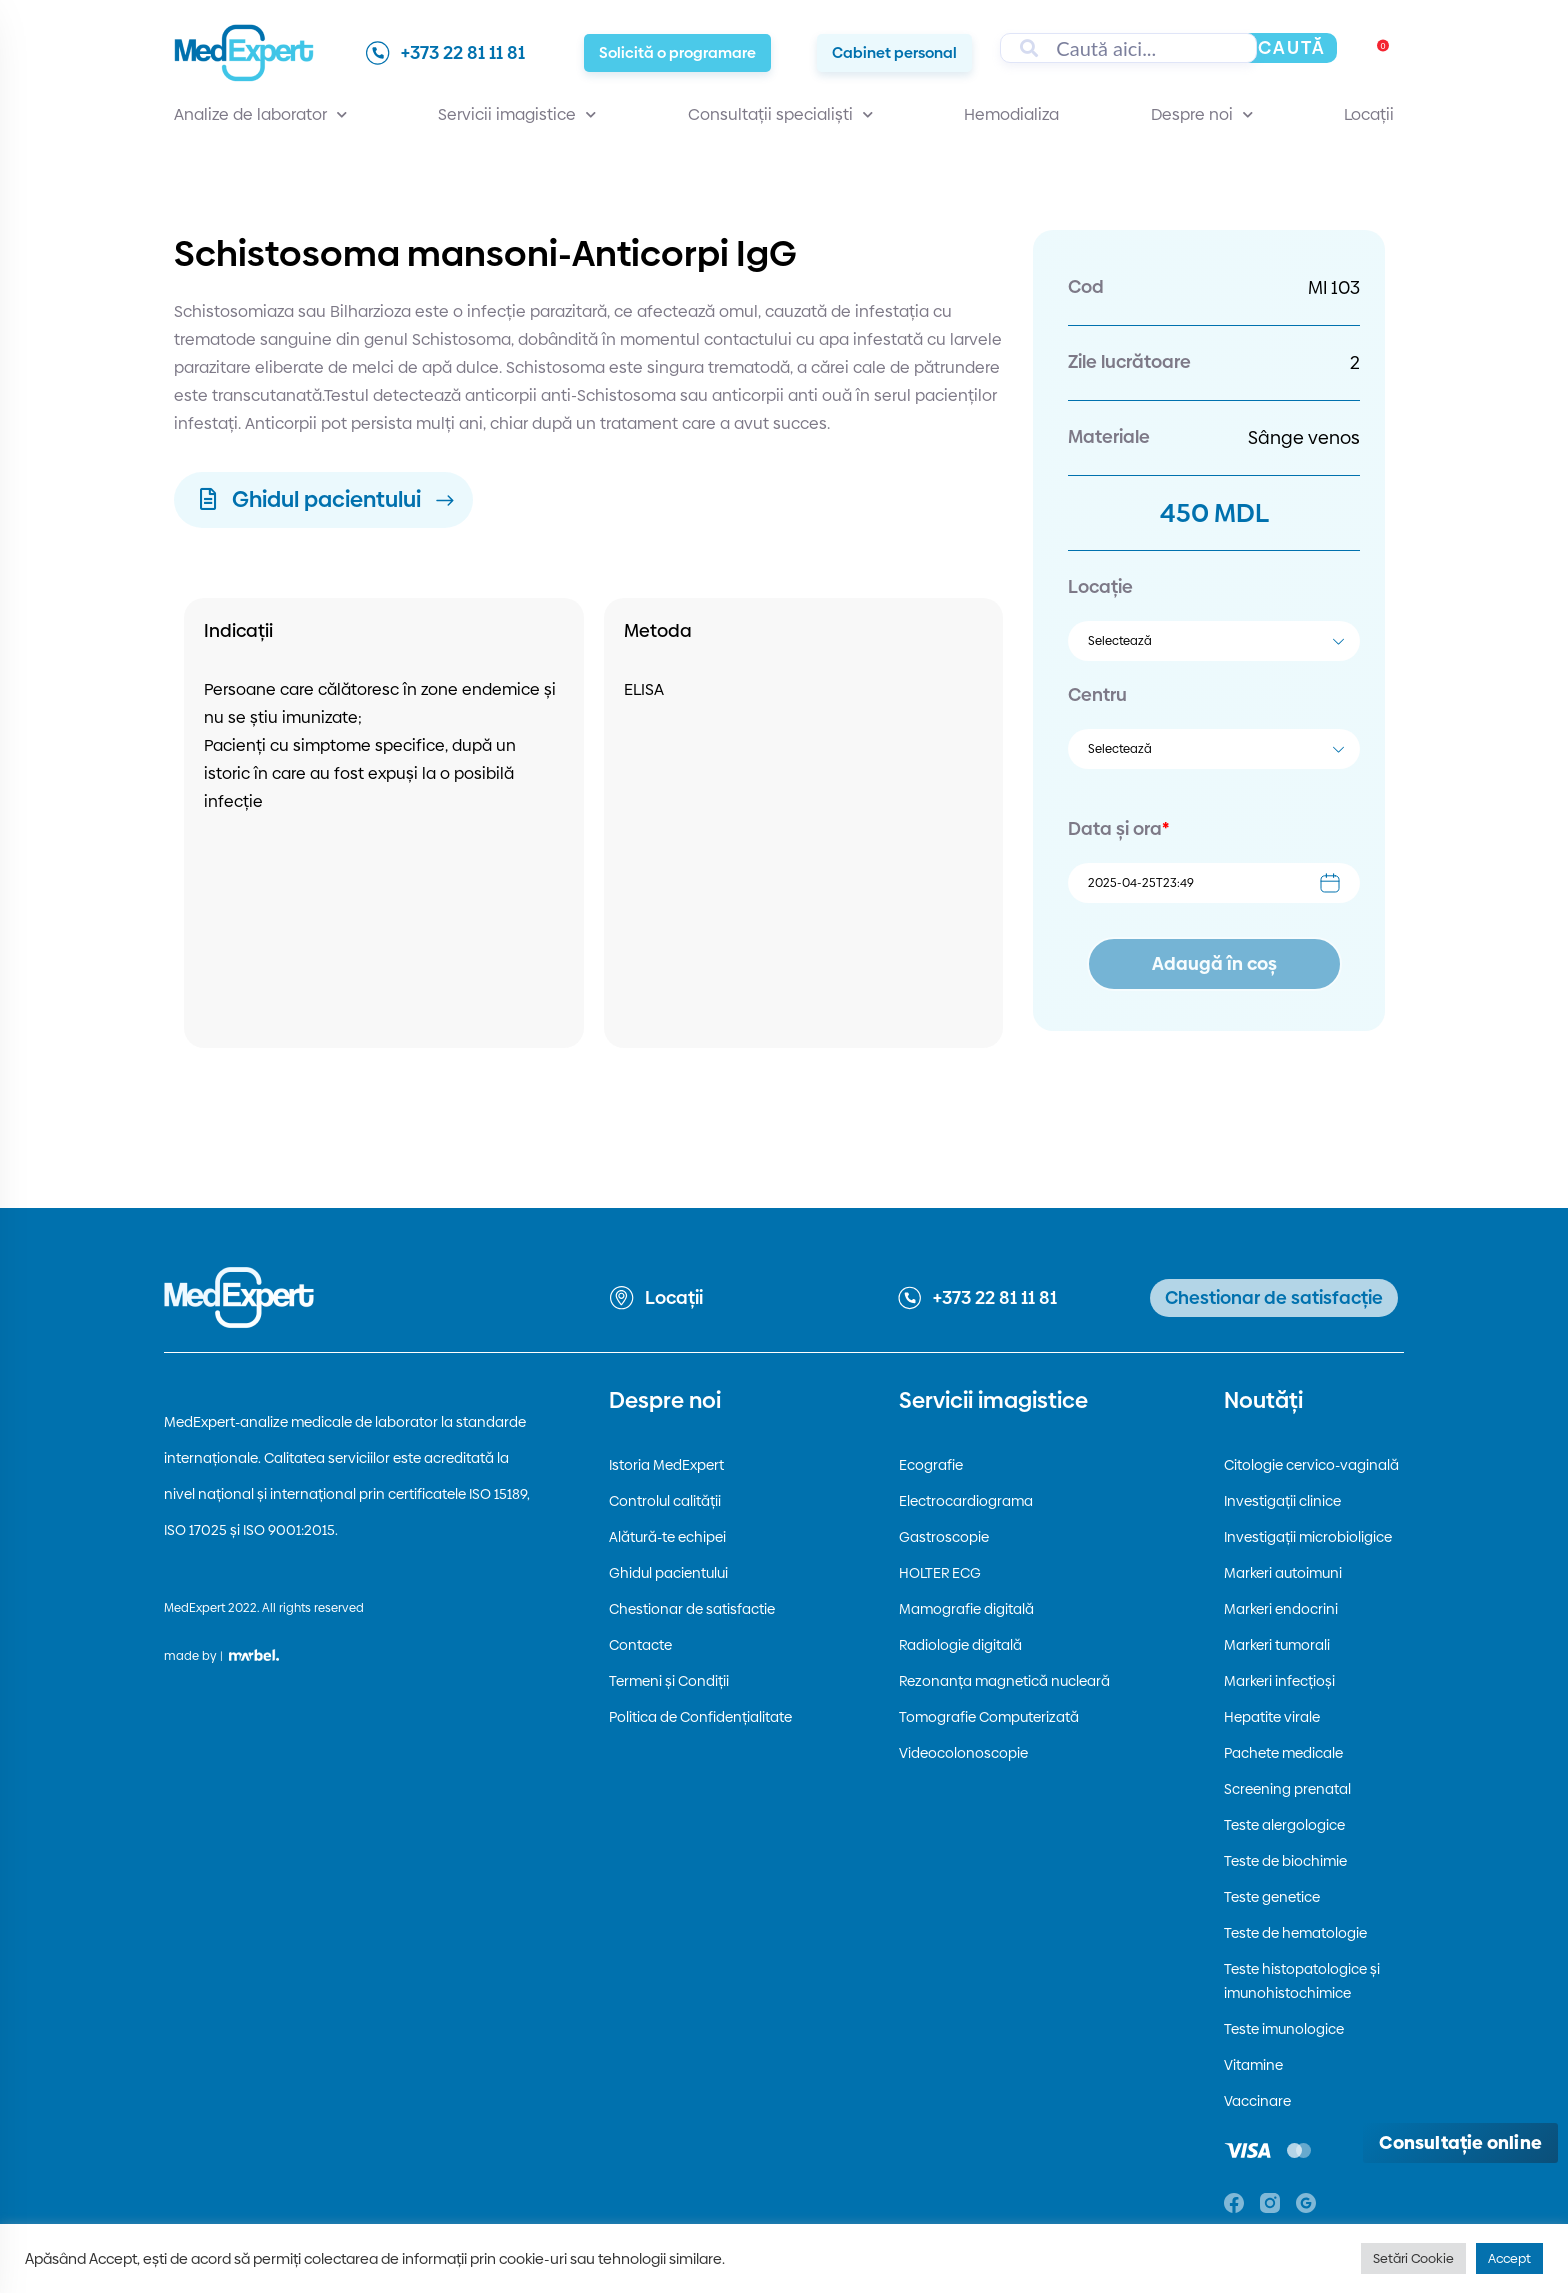 Image resolution: width=1568 pixels, height=2293 pixels. Describe the element at coordinates (700, 1717) in the screenshot. I see `Politica de Confidențialitate` at that location.